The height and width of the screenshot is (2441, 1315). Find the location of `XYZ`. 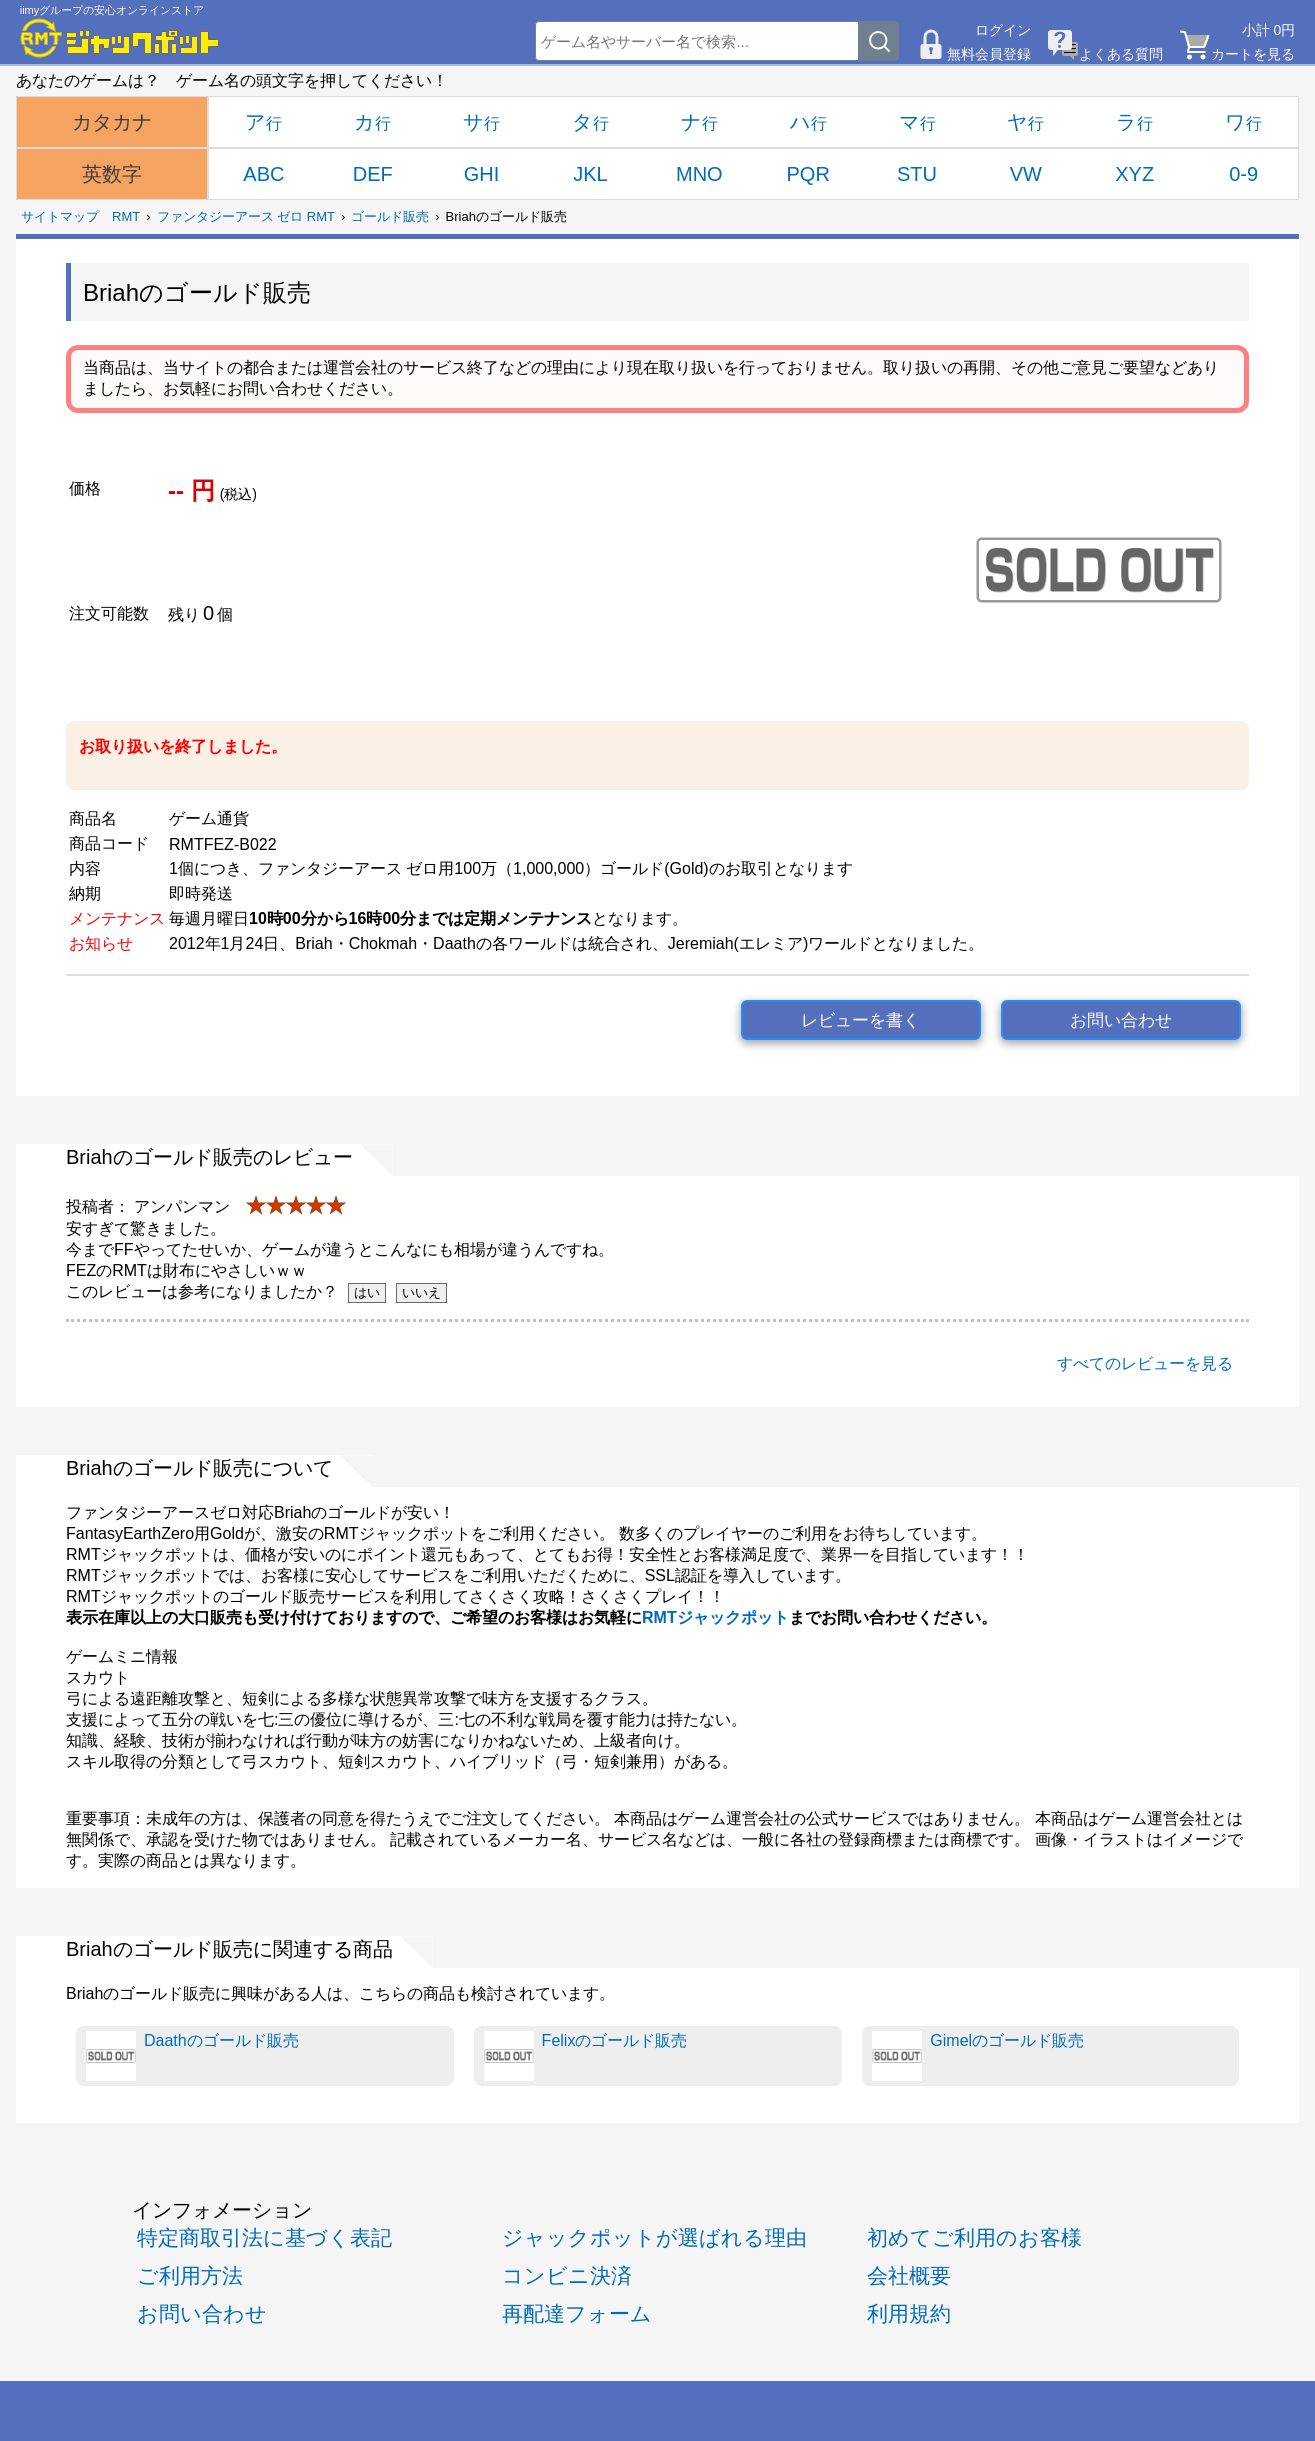

XYZ is located at coordinates (1134, 174).